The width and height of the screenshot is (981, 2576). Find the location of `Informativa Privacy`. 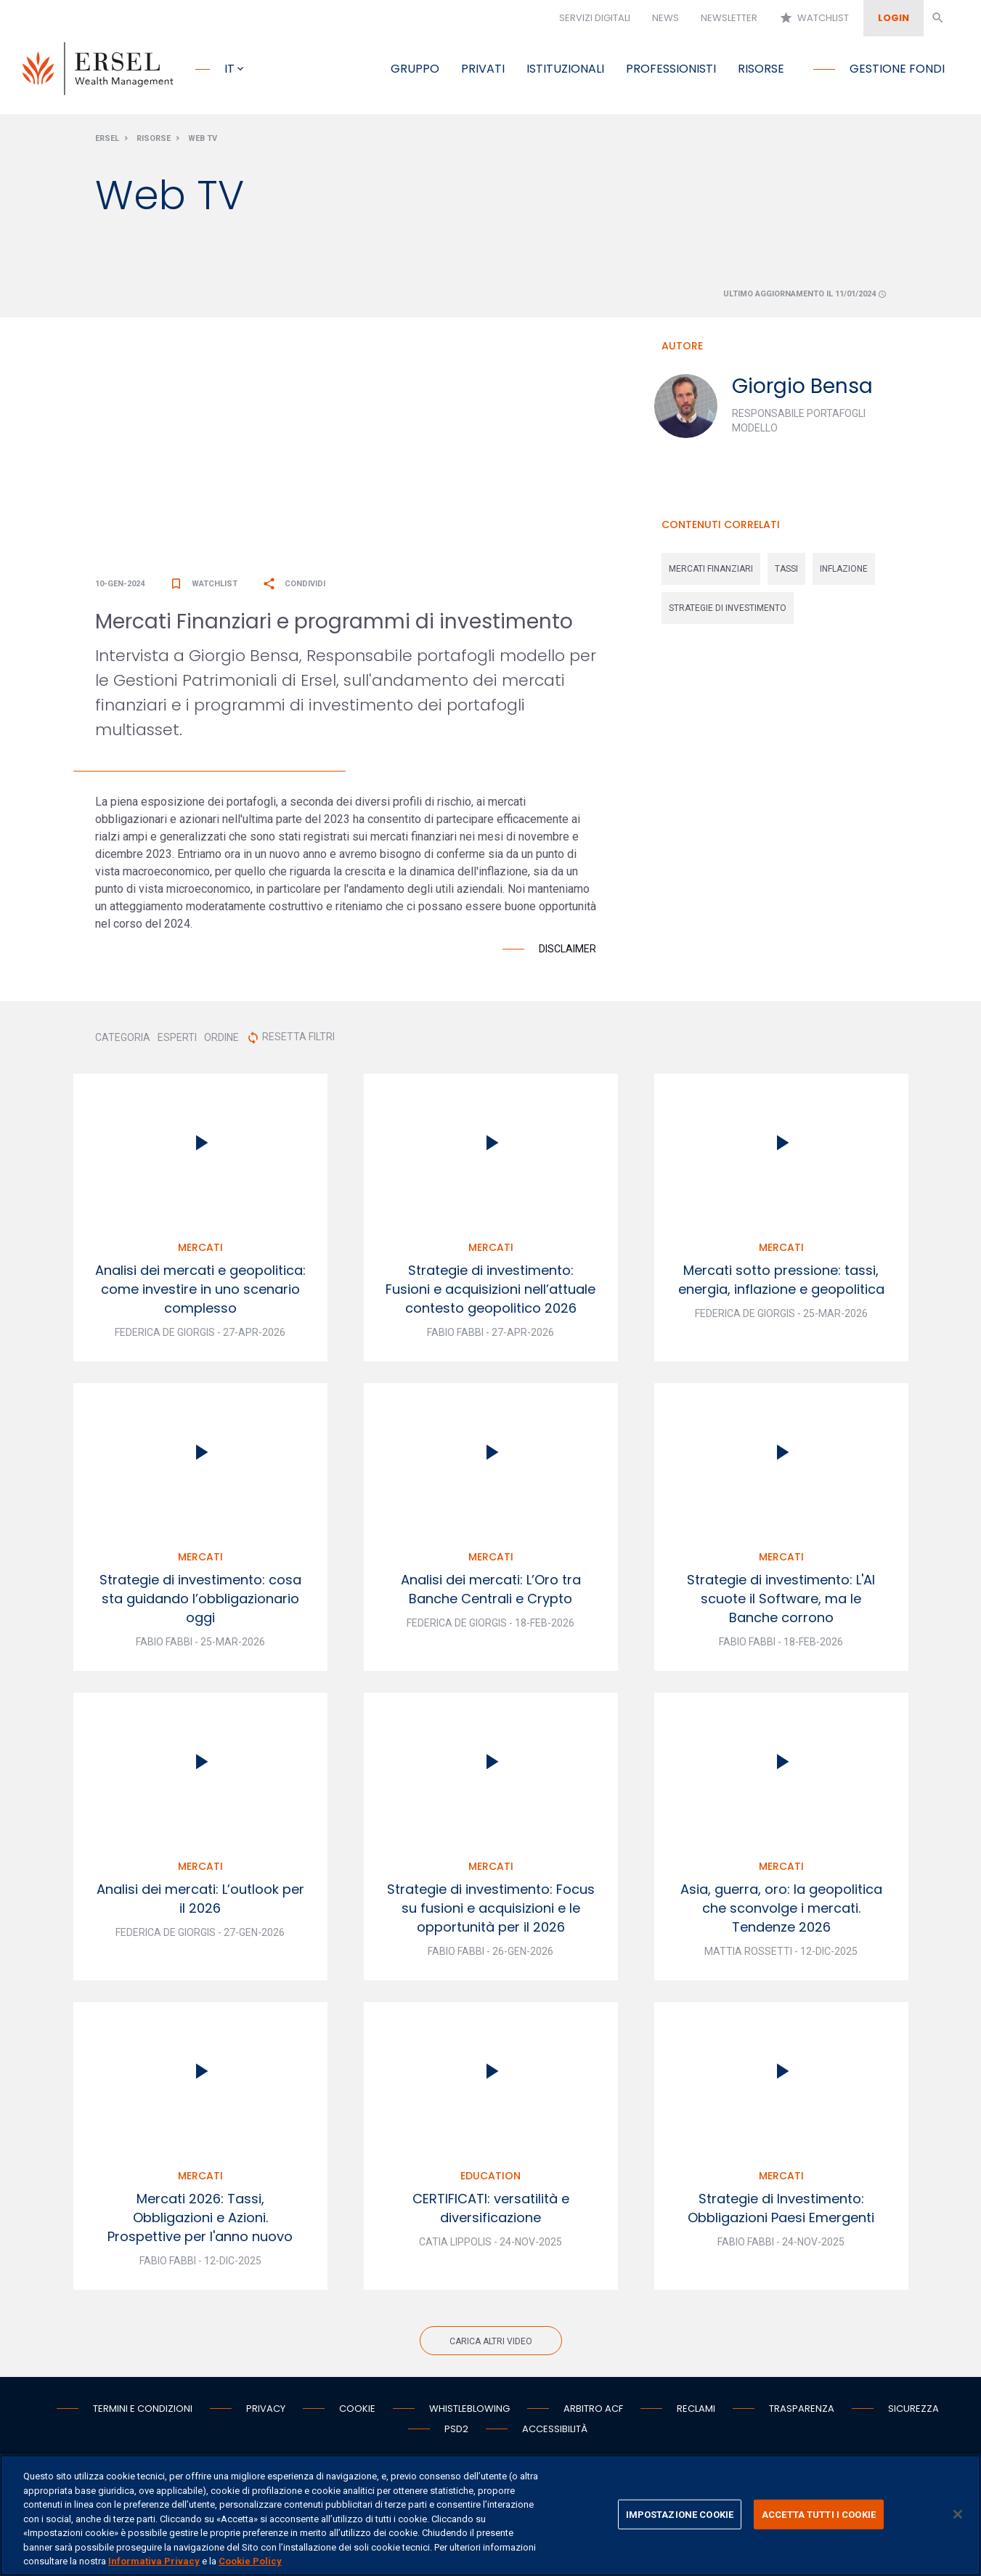

Informativa Privacy is located at coordinates (154, 2561).